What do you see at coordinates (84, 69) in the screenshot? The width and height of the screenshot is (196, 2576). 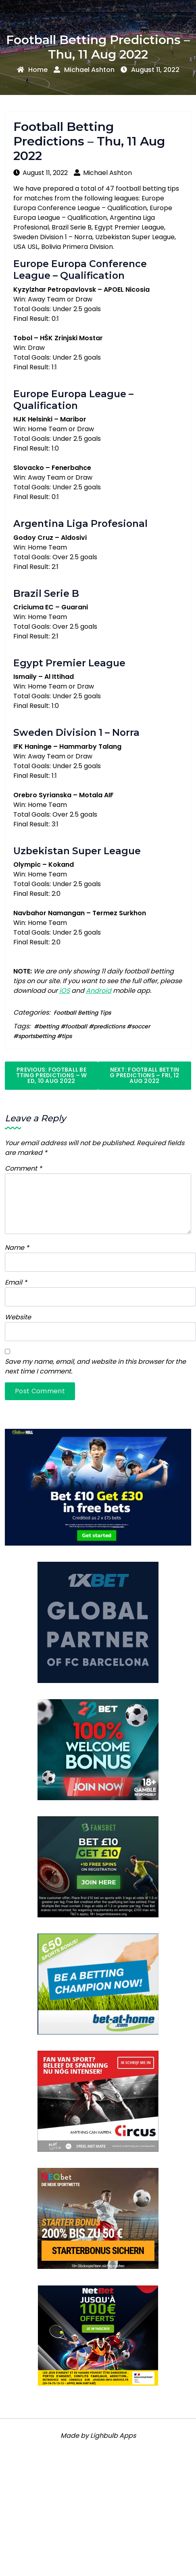 I see `Michael Ashton` at bounding box center [84, 69].